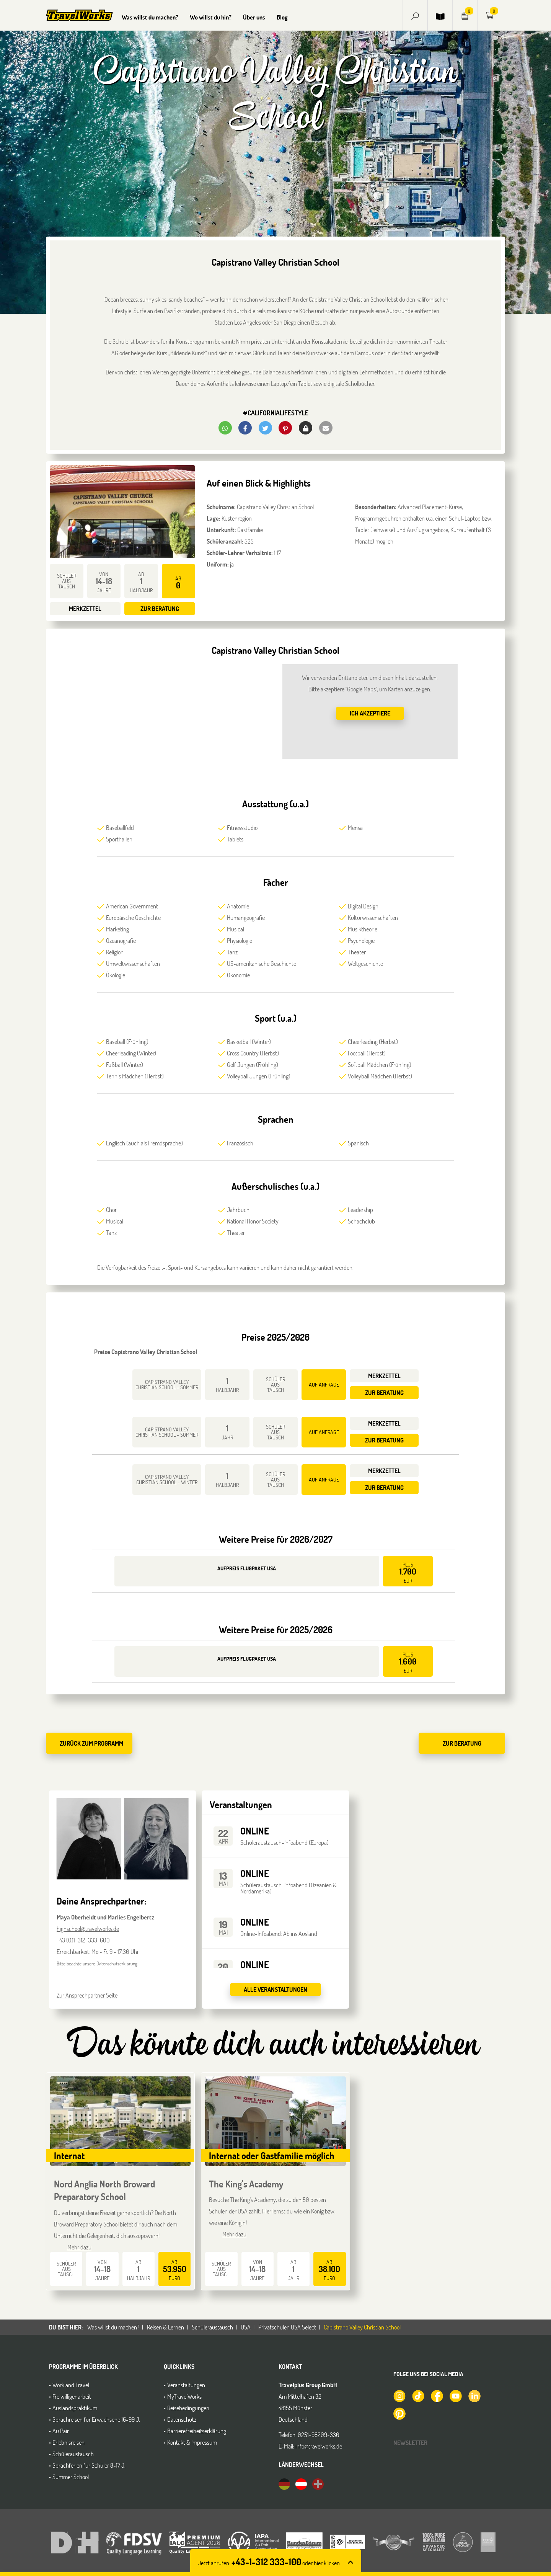 The width and height of the screenshot is (551, 2576). What do you see at coordinates (436, 2395) in the screenshot?
I see `[TravelWorks auf Facebook]` at bounding box center [436, 2395].